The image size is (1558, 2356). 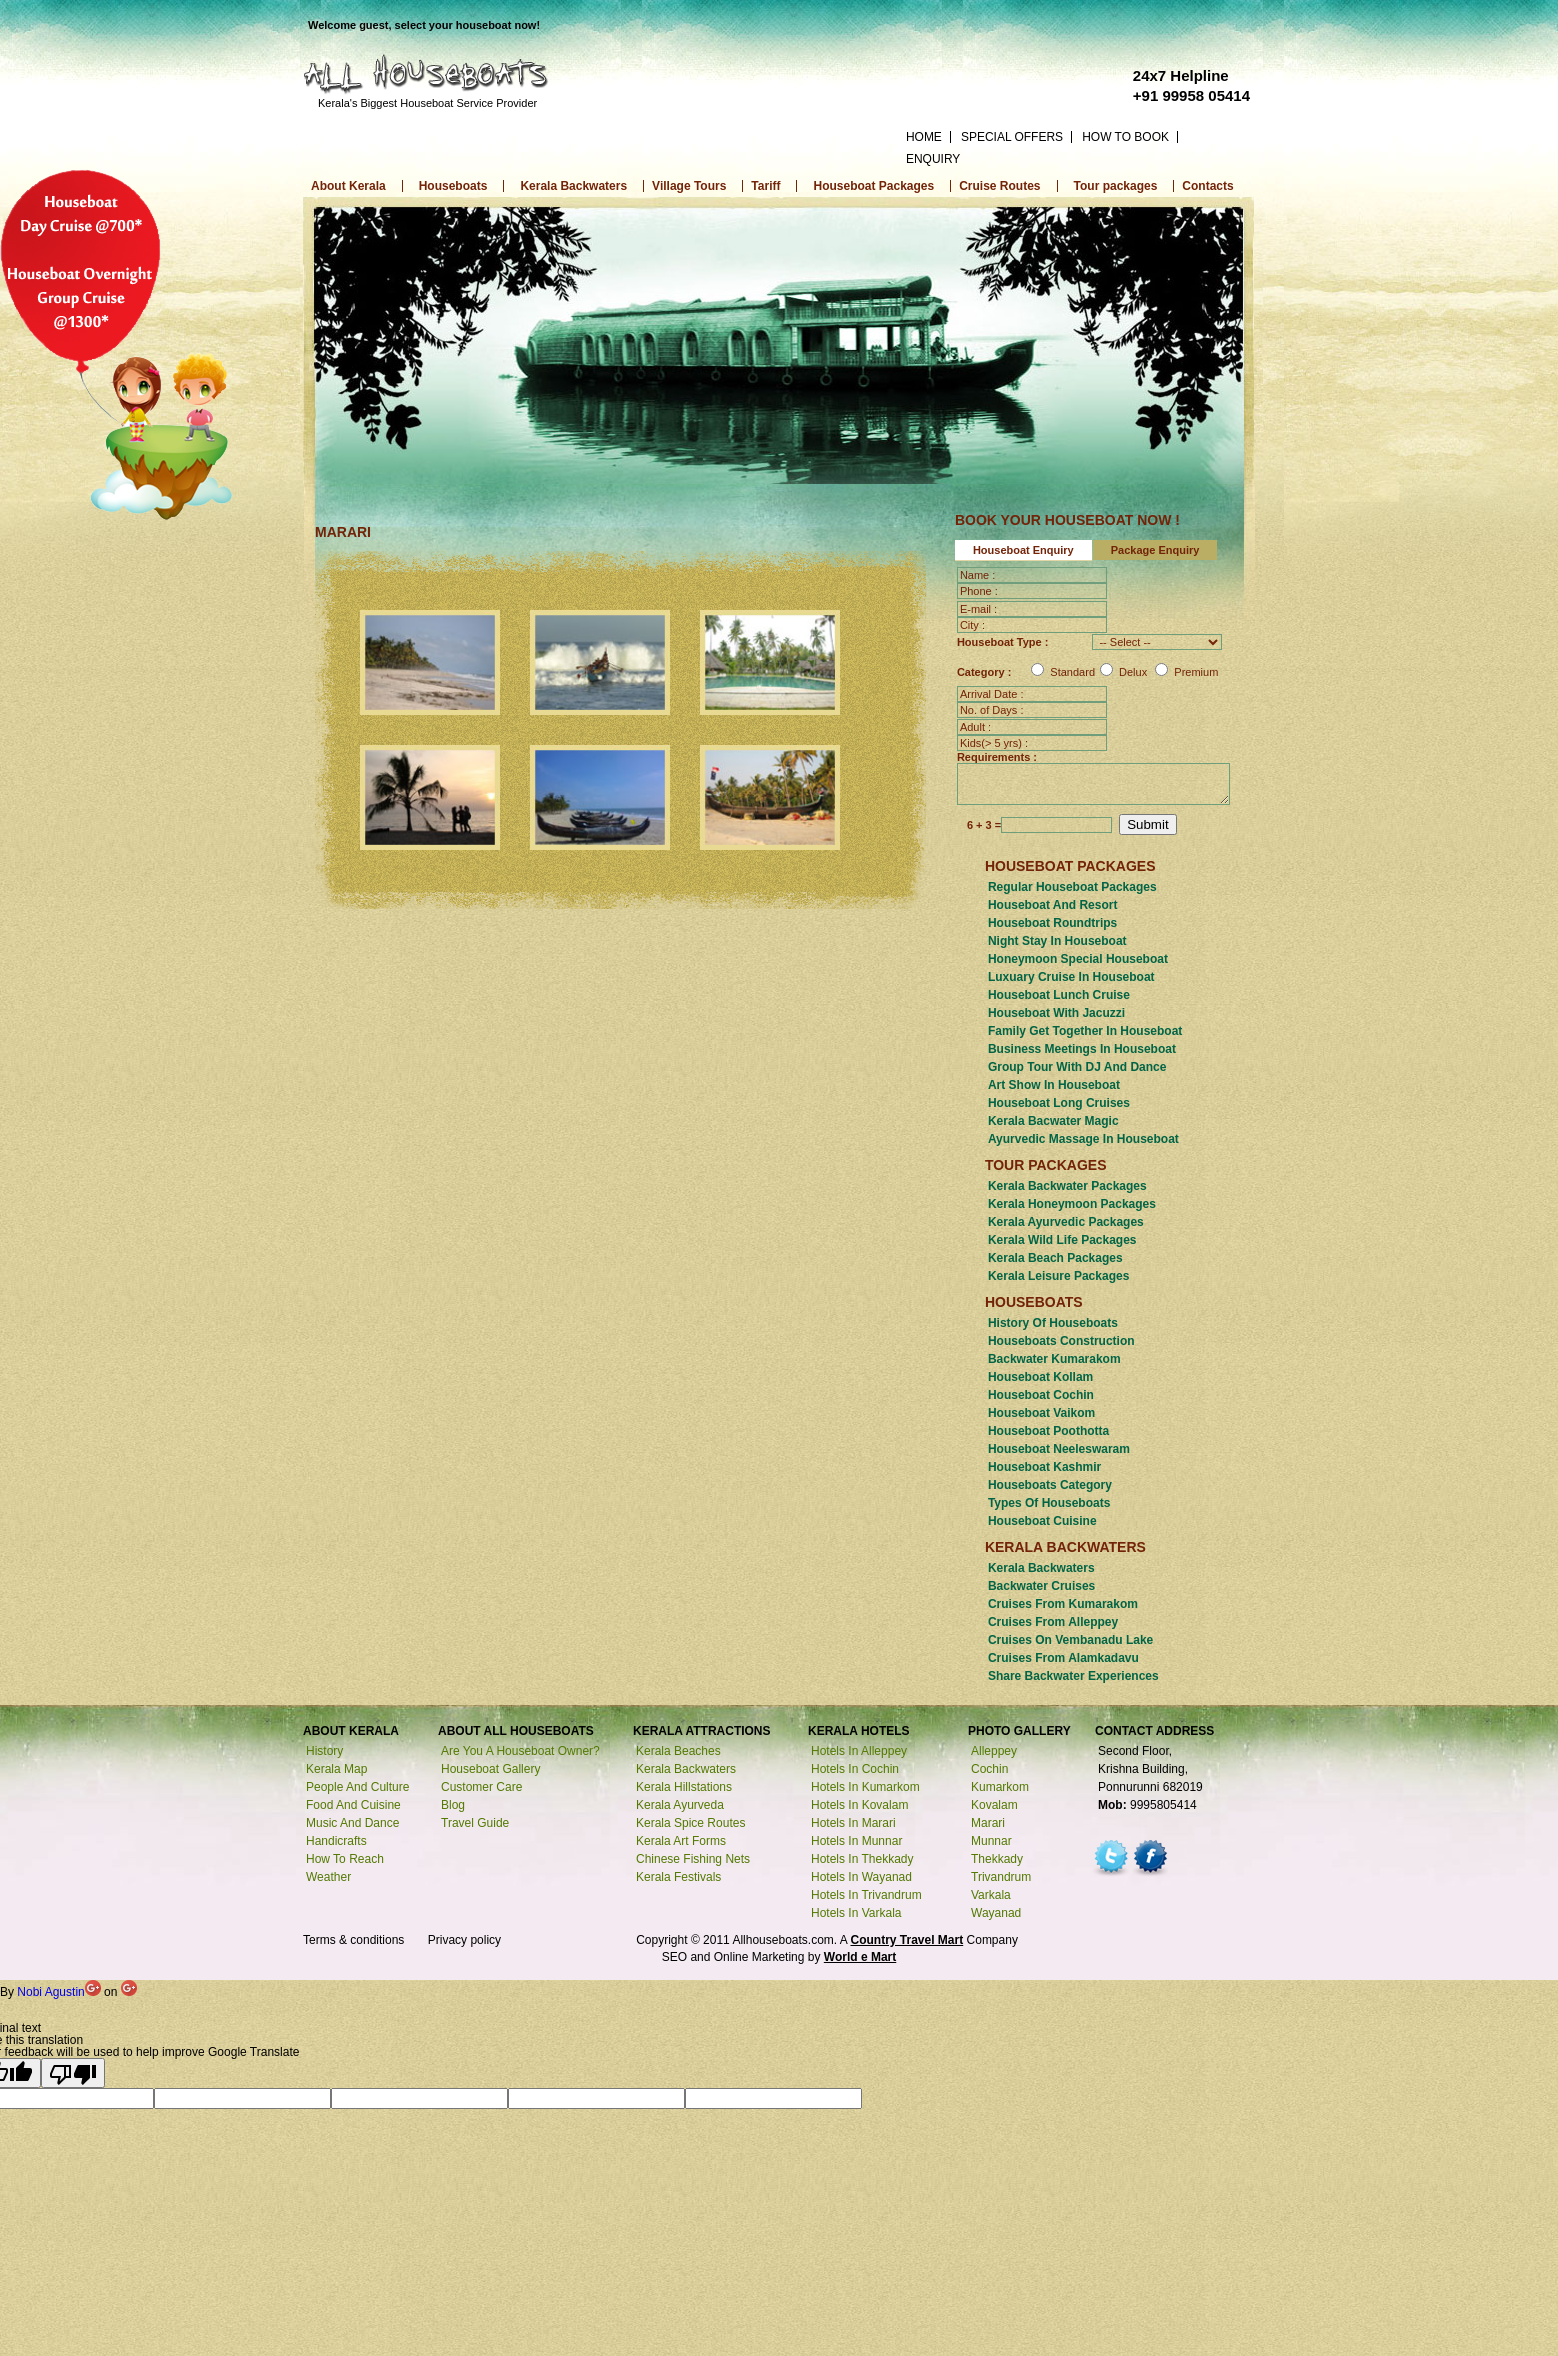 What do you see at coordinates (865, 1788) in the screenshot?
I see `Hotels in kumarkom` at bounding box center [865, 1788].